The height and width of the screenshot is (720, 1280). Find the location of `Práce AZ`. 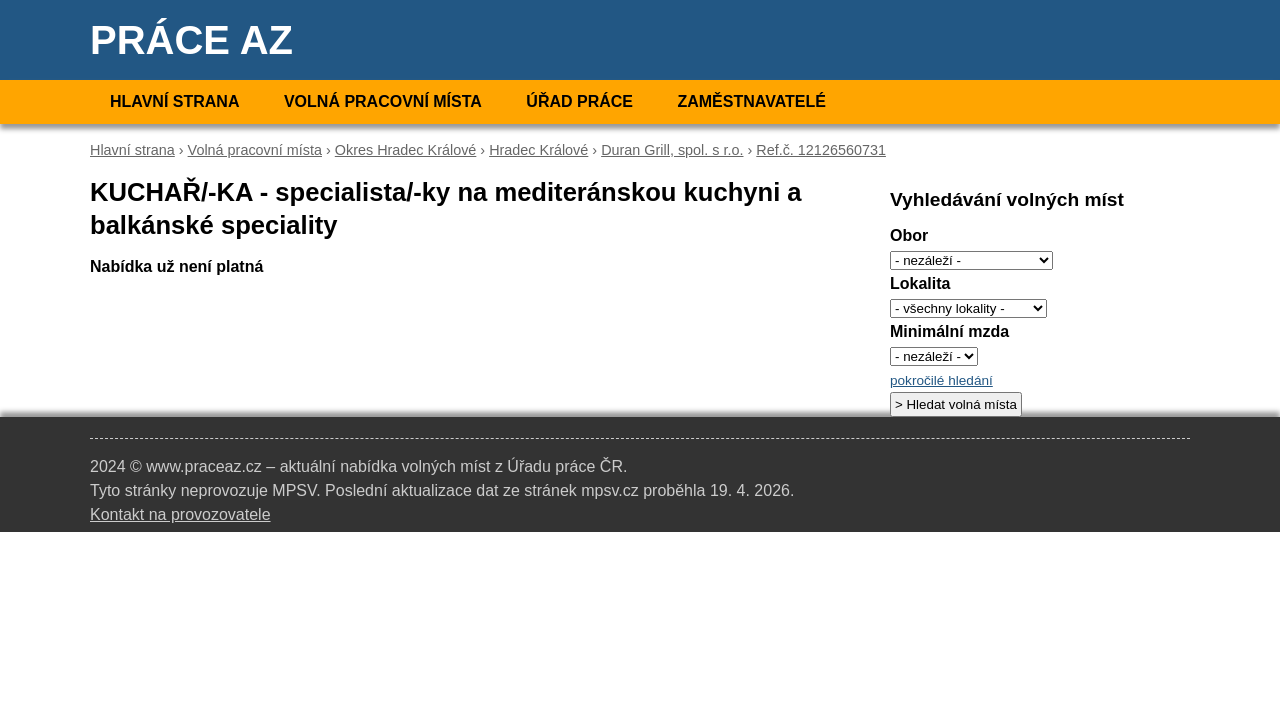

Práce AZ is located at coordinates (191, 40).